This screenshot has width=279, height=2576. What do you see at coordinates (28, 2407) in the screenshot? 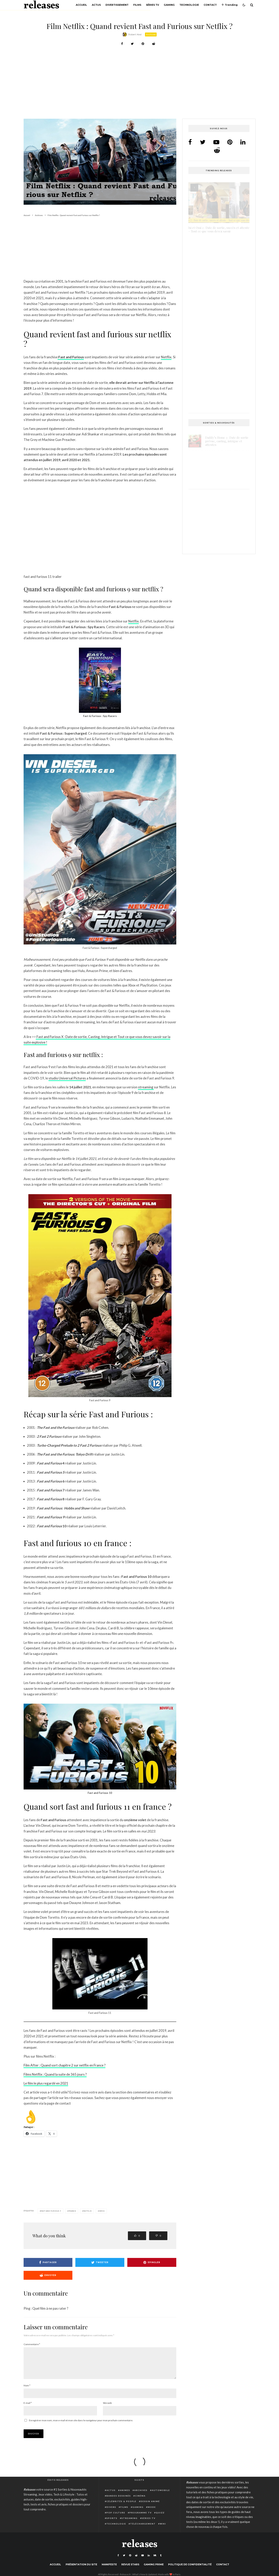
I see `E-mail` at bounding box center [28, 2407].